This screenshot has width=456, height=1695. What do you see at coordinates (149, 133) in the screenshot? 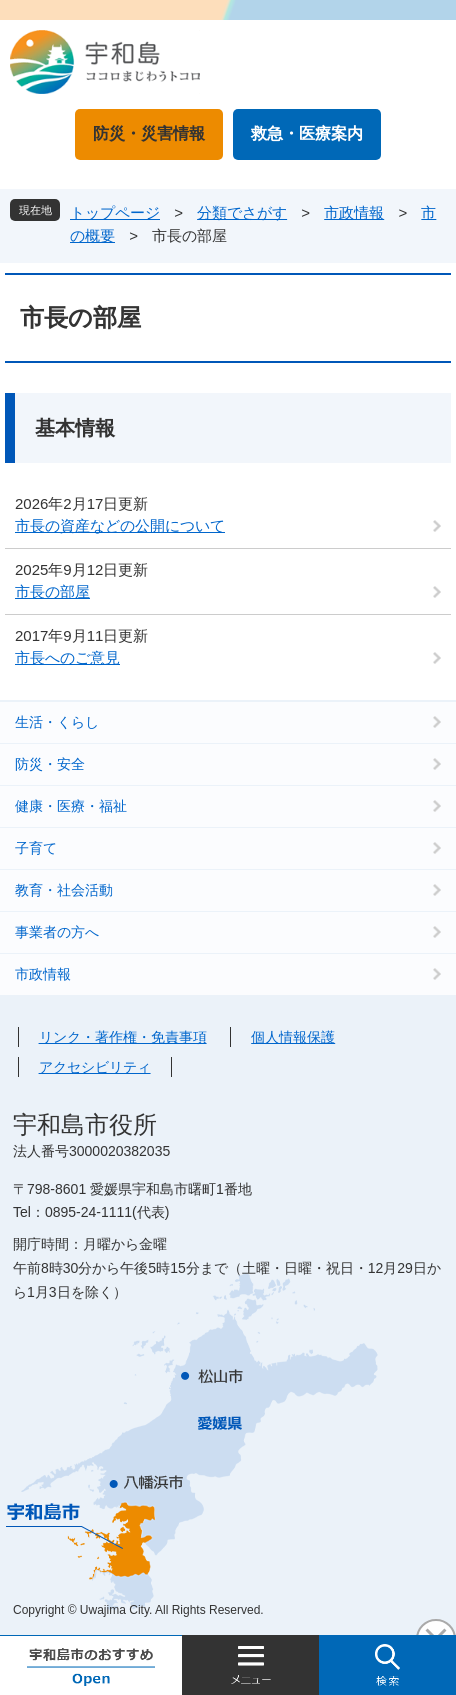
I see `防災・災害情報` at bounding box center [149, 133].